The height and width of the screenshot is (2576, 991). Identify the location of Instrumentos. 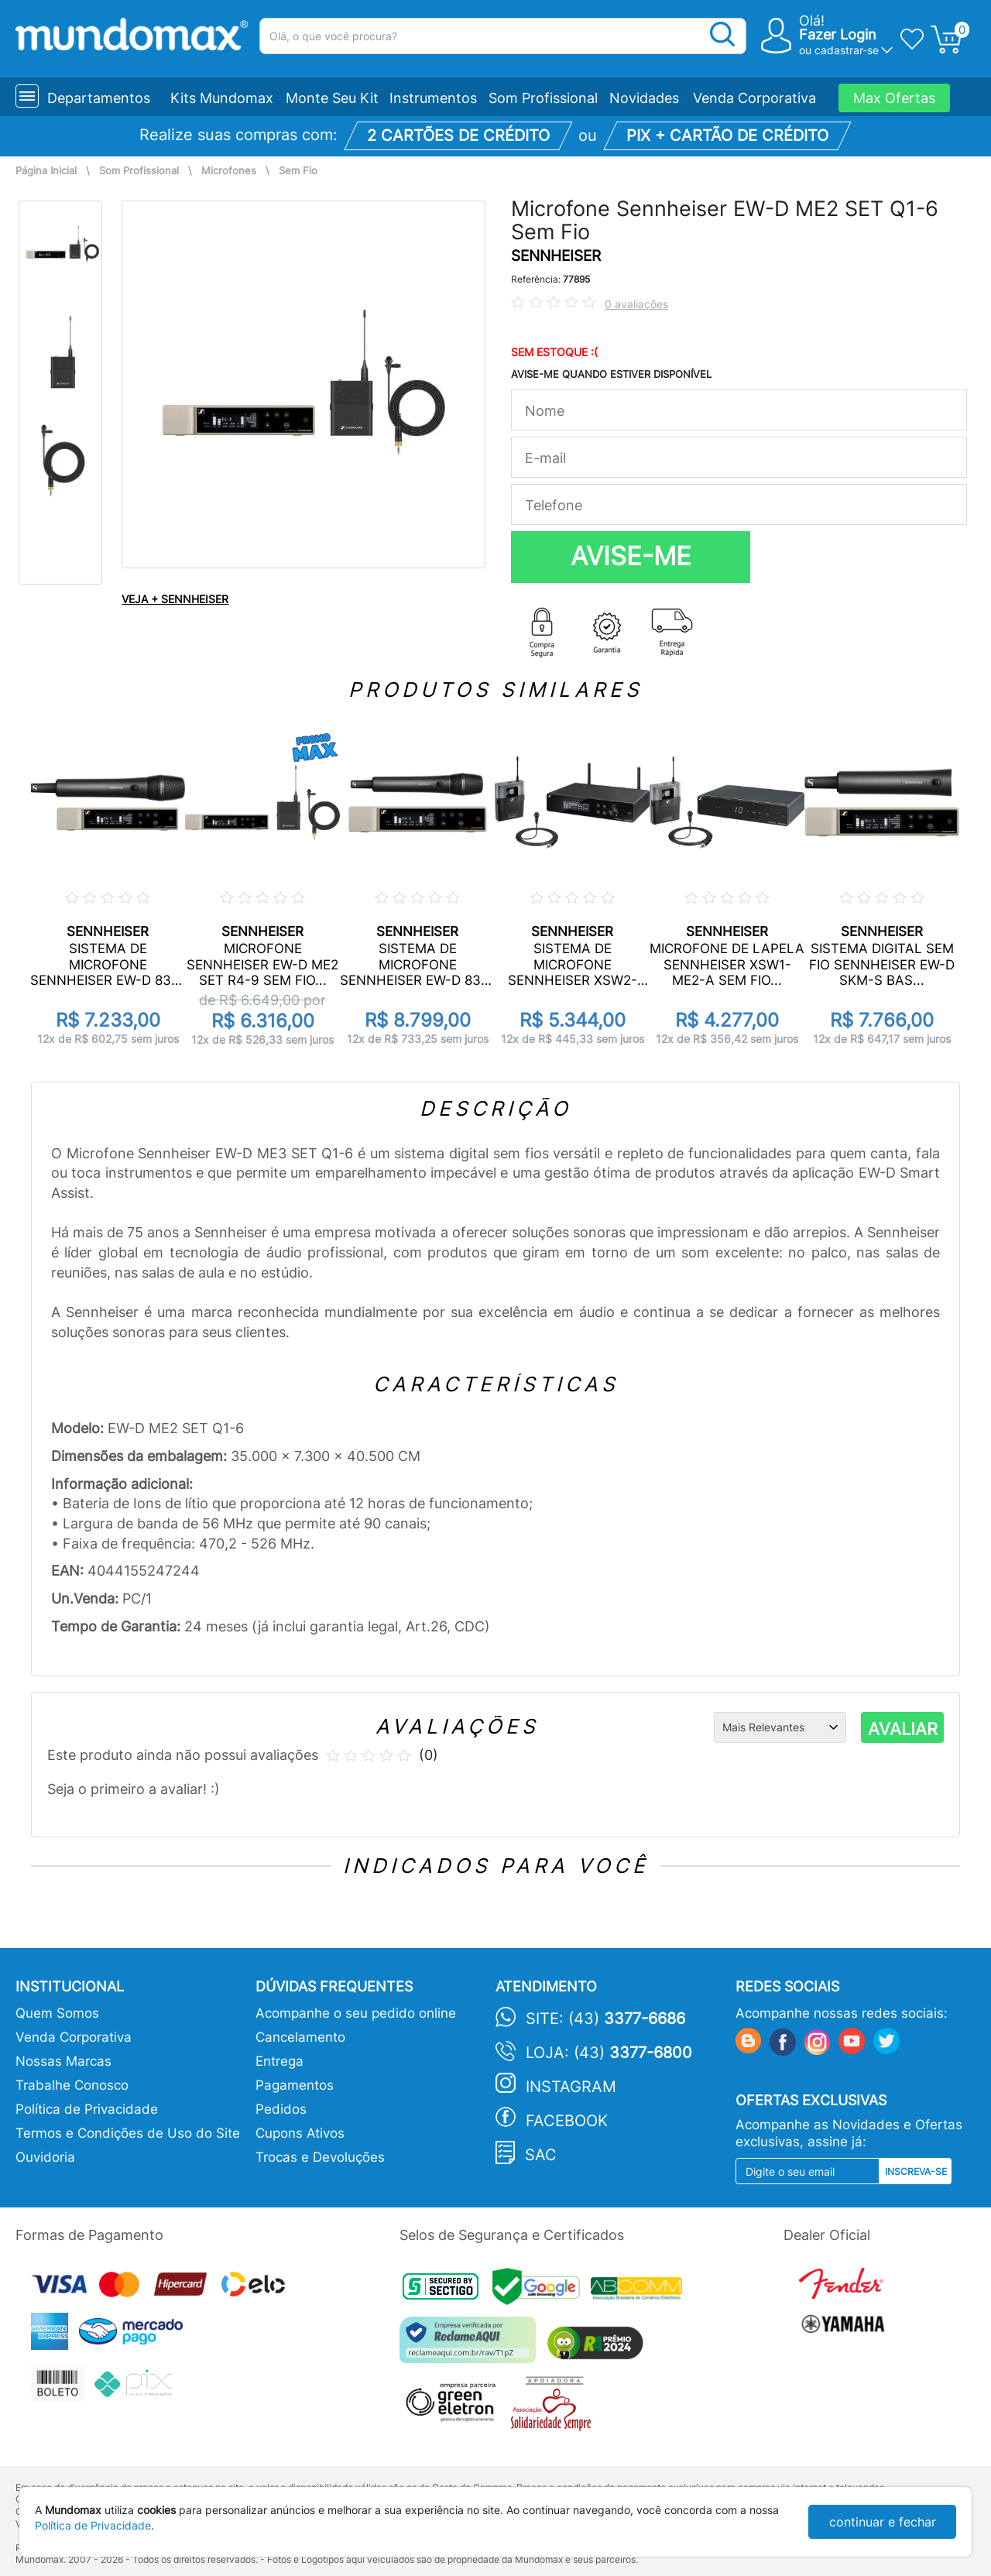
(433, 98).